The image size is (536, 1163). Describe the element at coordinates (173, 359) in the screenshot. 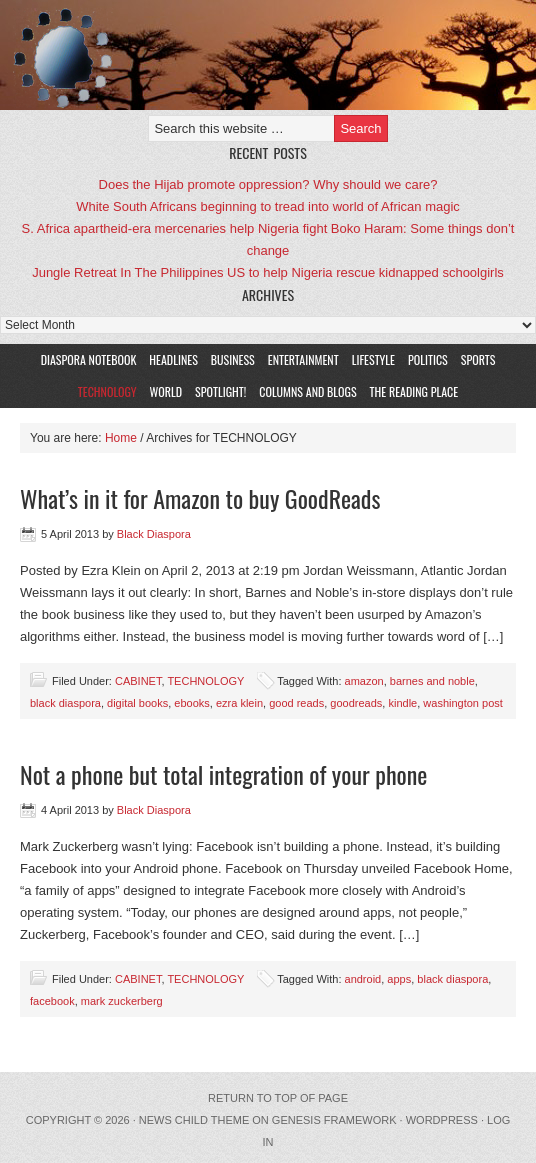

I see `HEADLINES` at that location.